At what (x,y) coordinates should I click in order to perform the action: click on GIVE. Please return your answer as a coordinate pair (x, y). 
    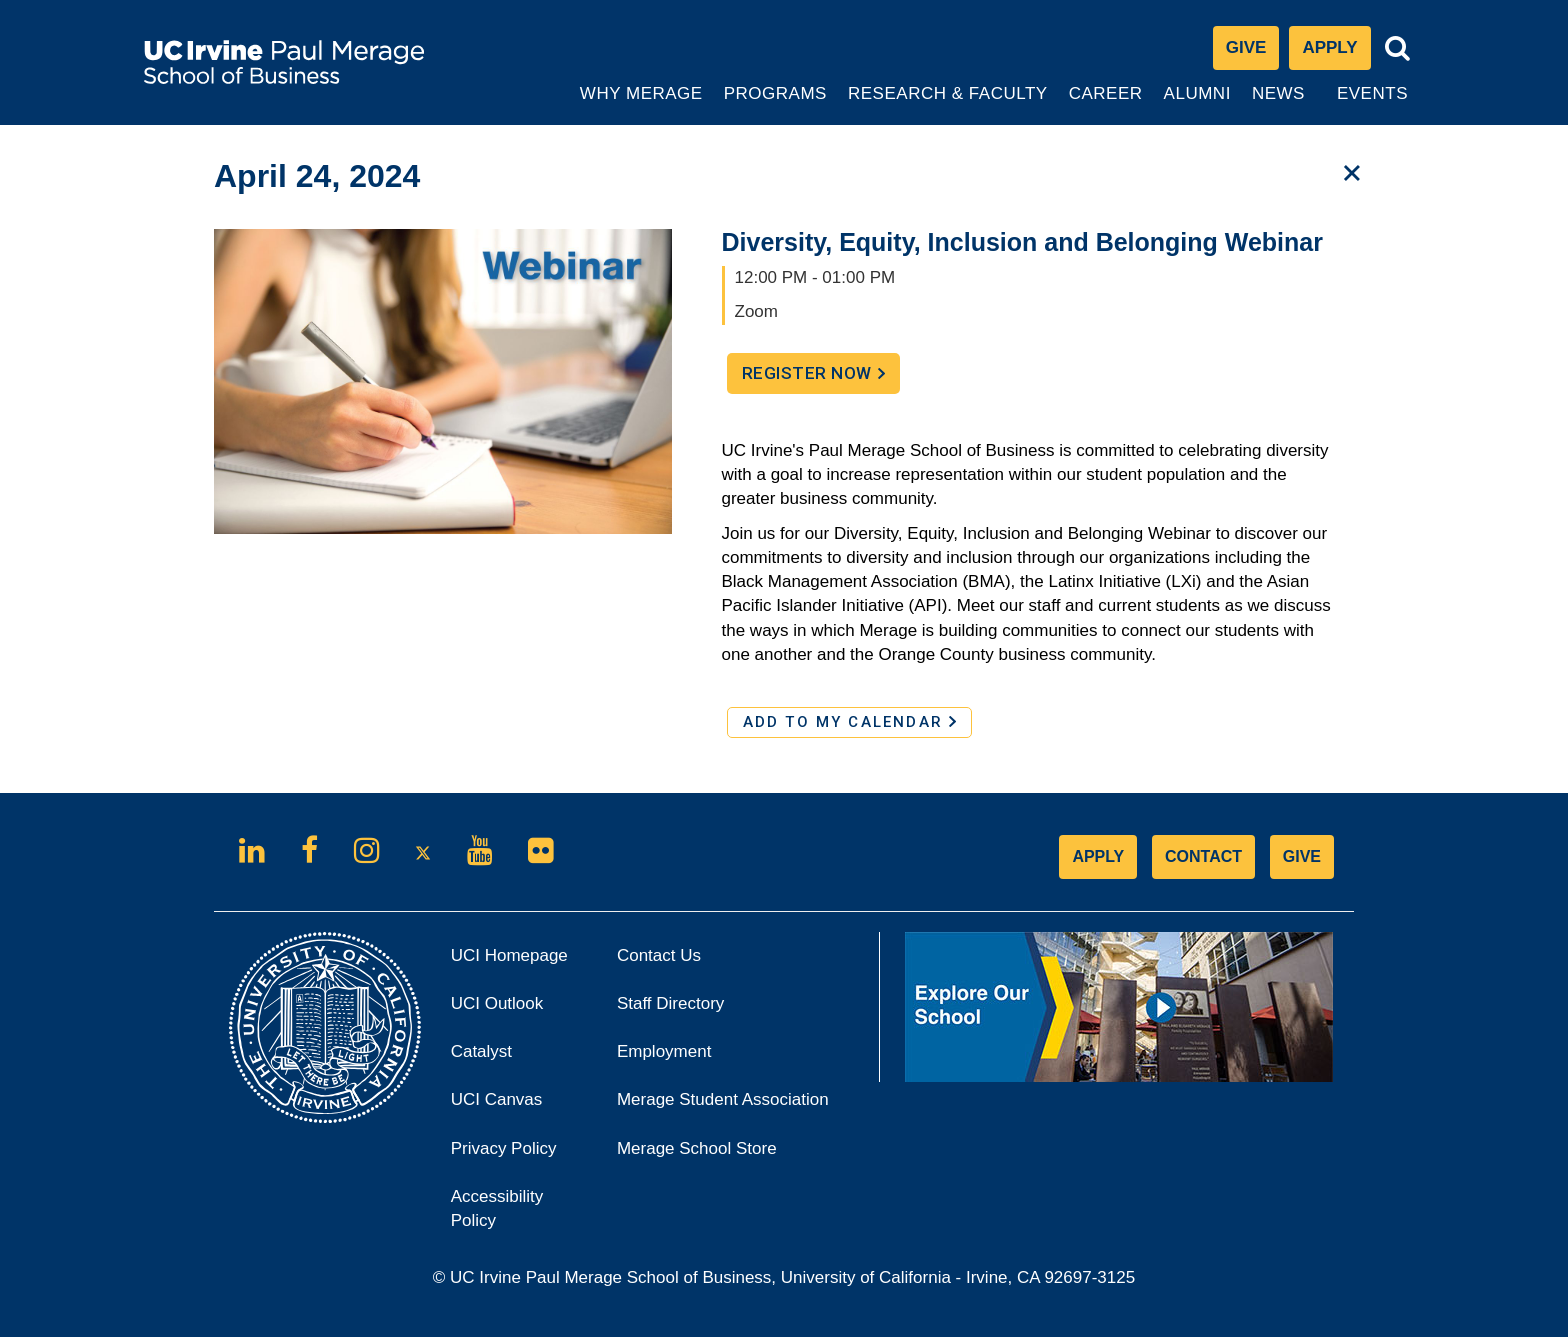
    Looking at the image, I should click on (1302, 856).